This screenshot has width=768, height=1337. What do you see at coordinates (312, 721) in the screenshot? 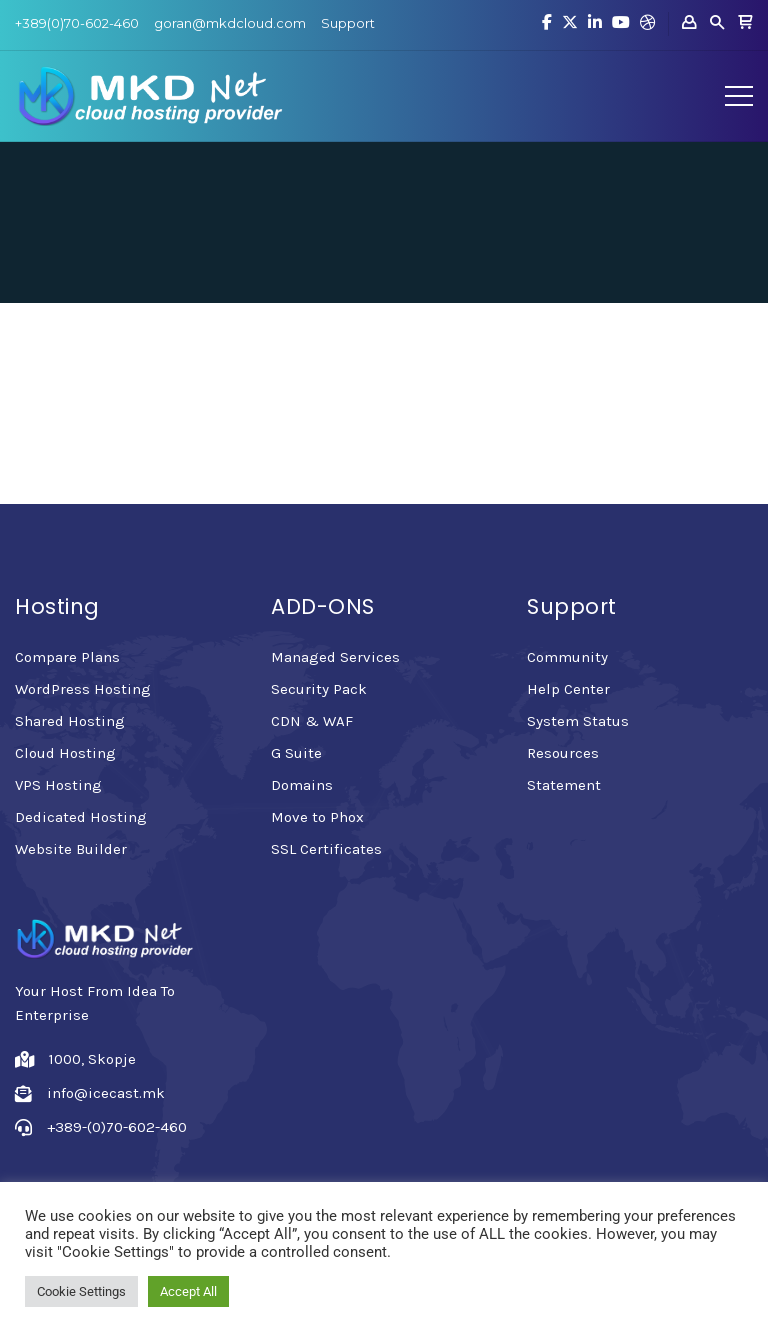
I see `CDN & WAF` at bounding box center [312, 721].